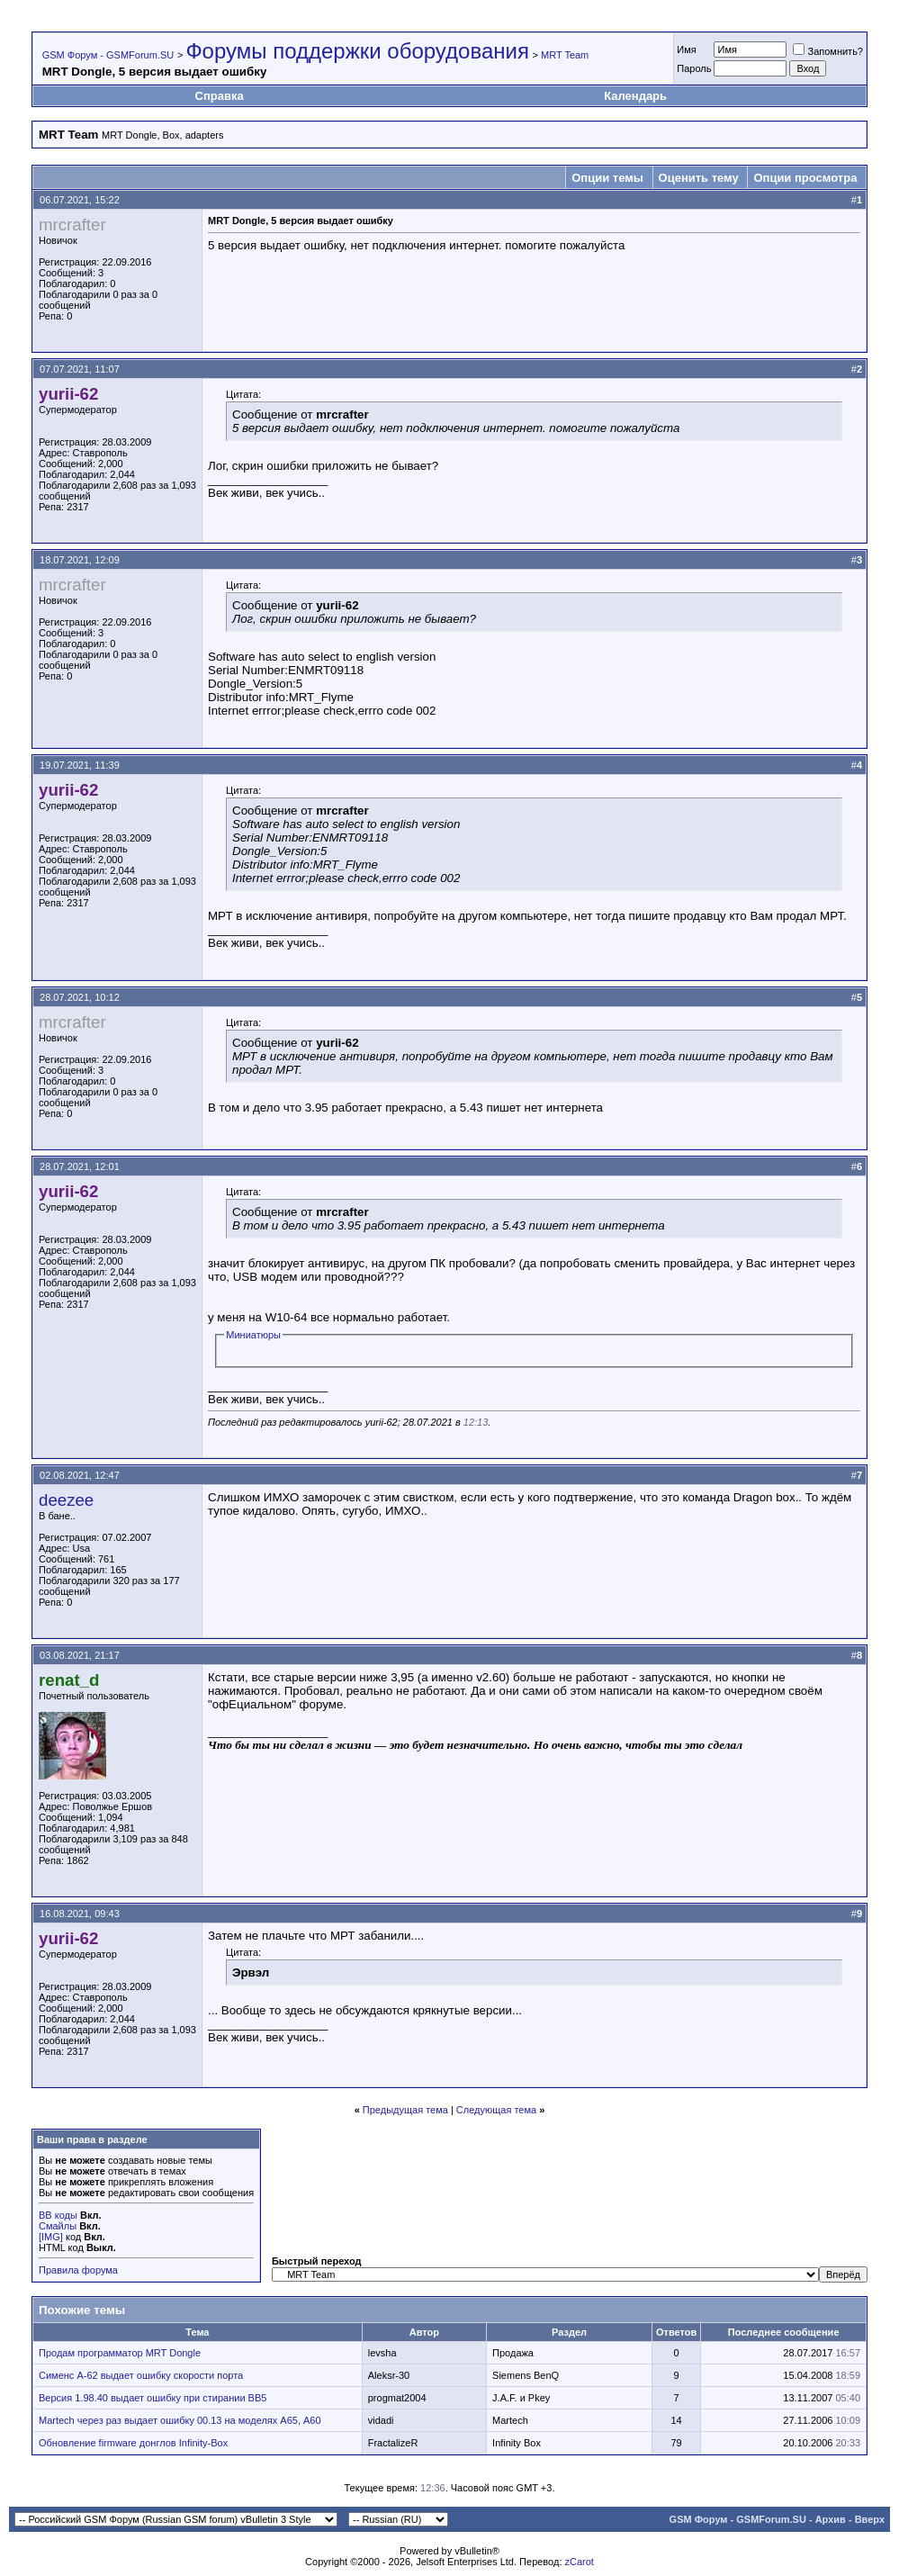  Describe the element at coordinates (870, 2519) in the screenshot. I see `Вверх` at that location.